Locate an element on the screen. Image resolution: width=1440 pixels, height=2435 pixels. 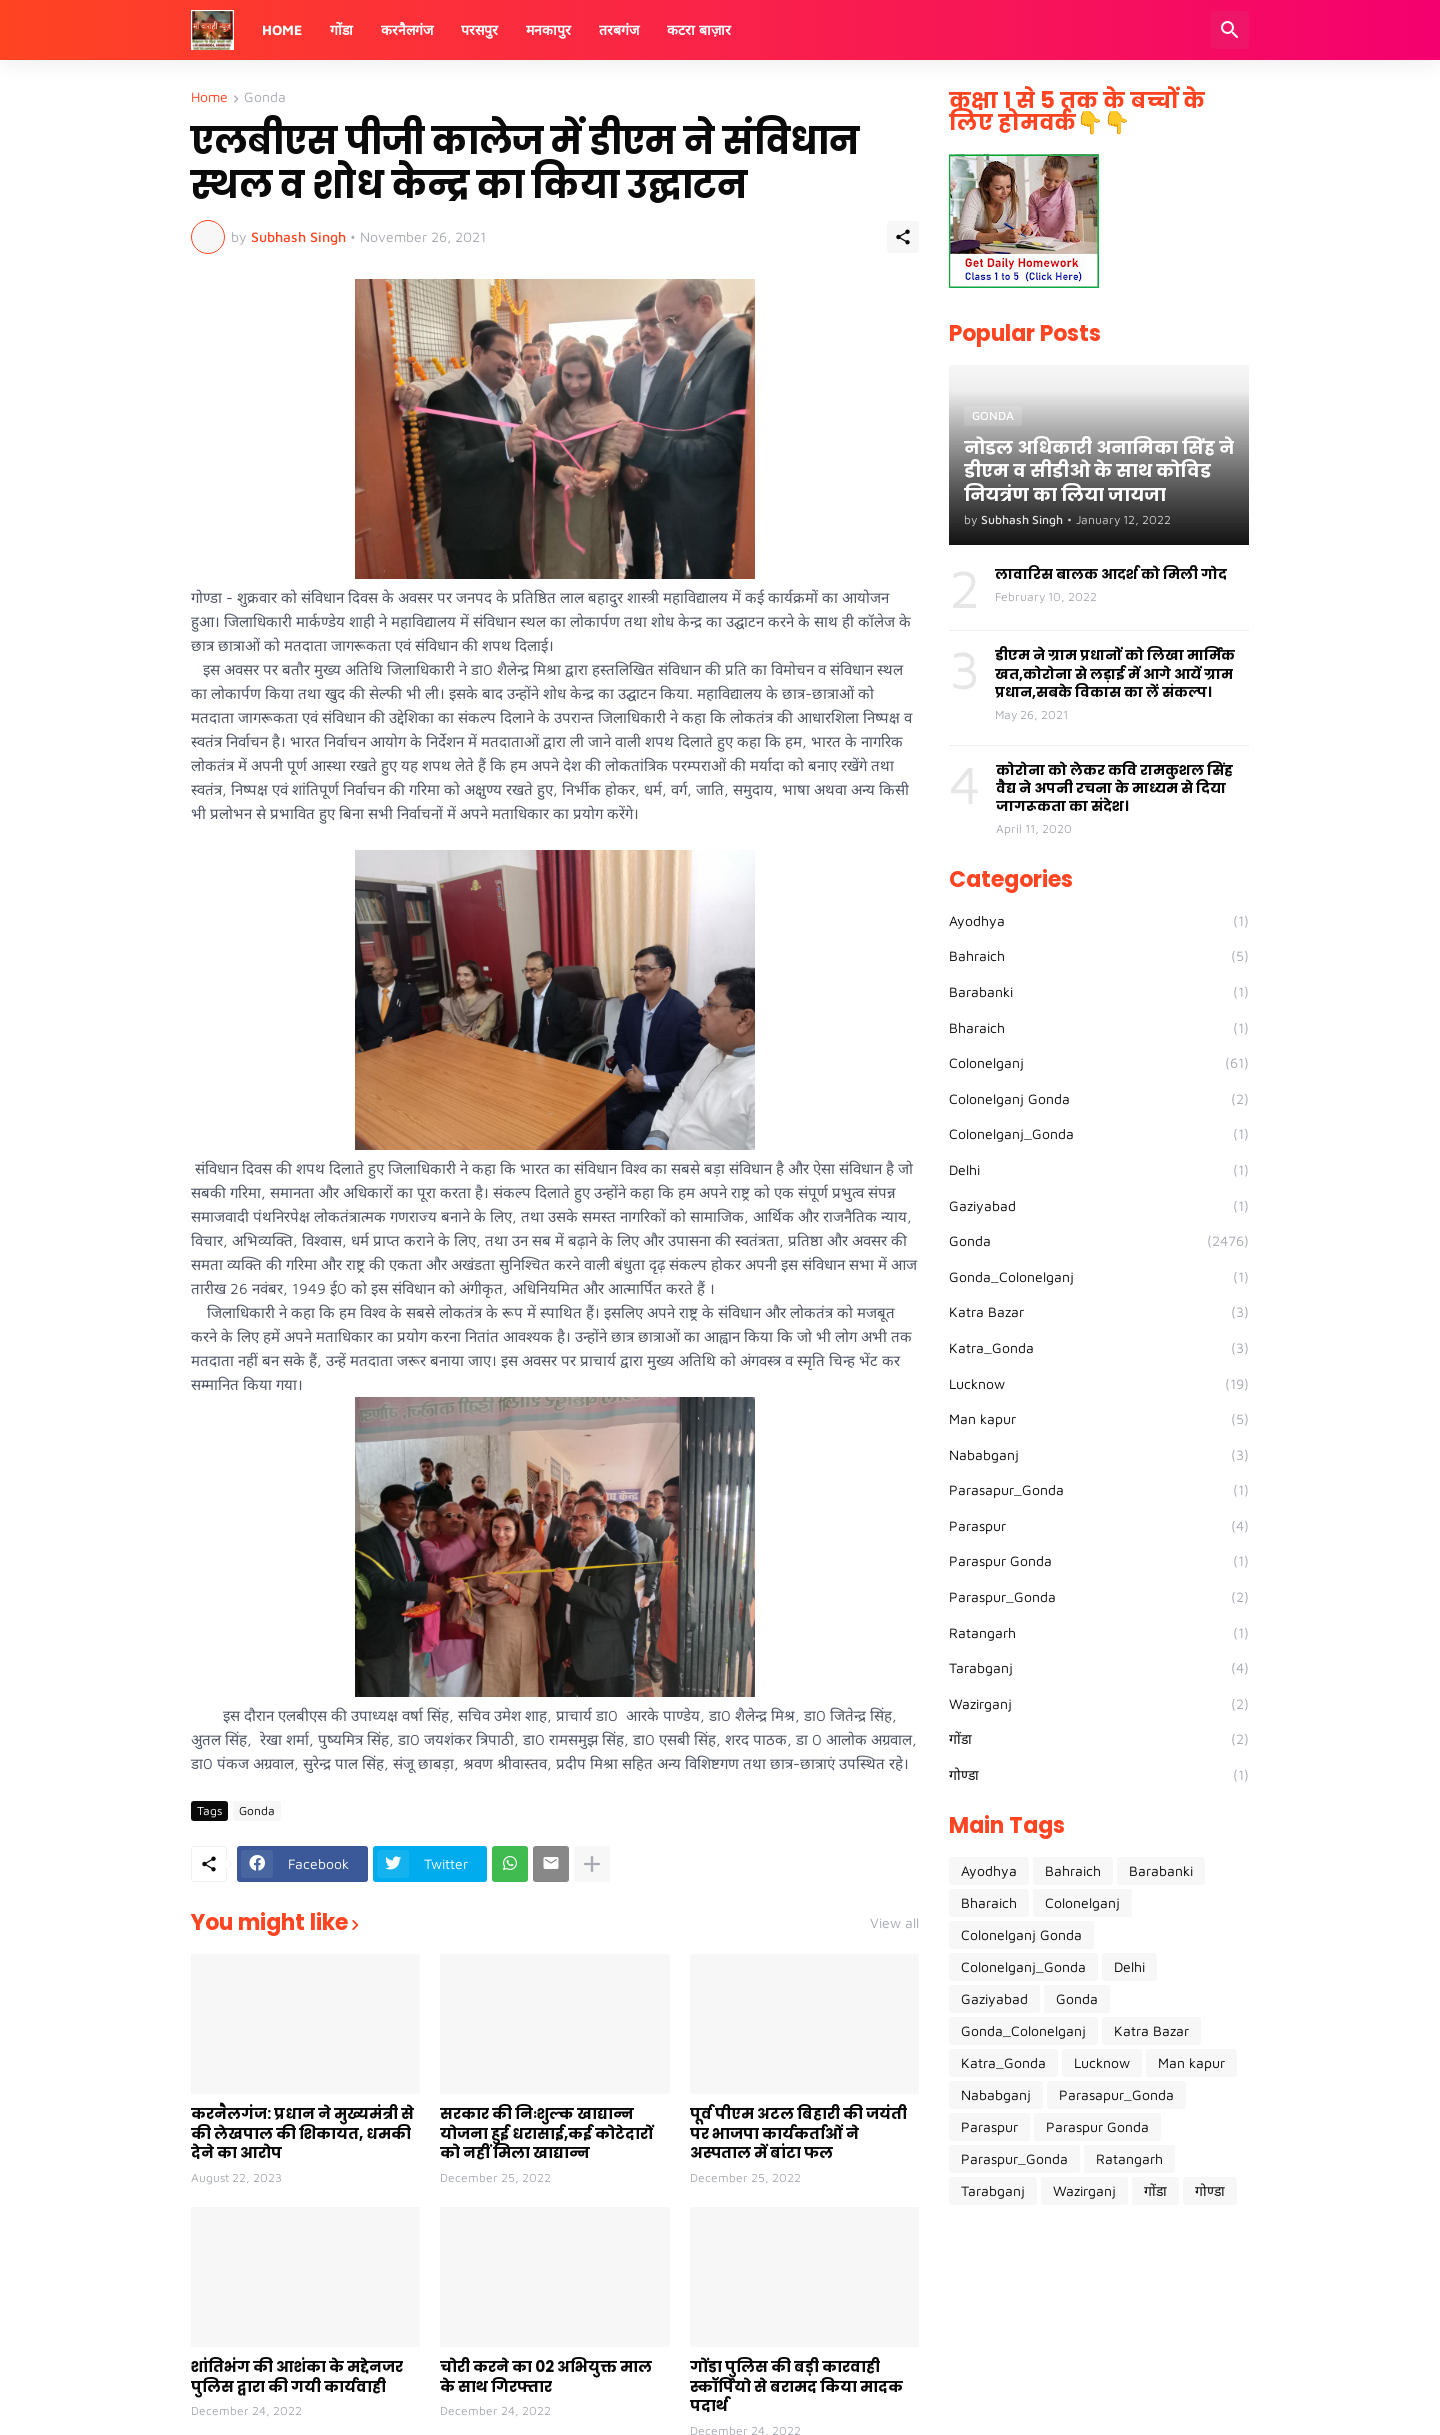
Man kapur is located at coordinates (1099, 1419).